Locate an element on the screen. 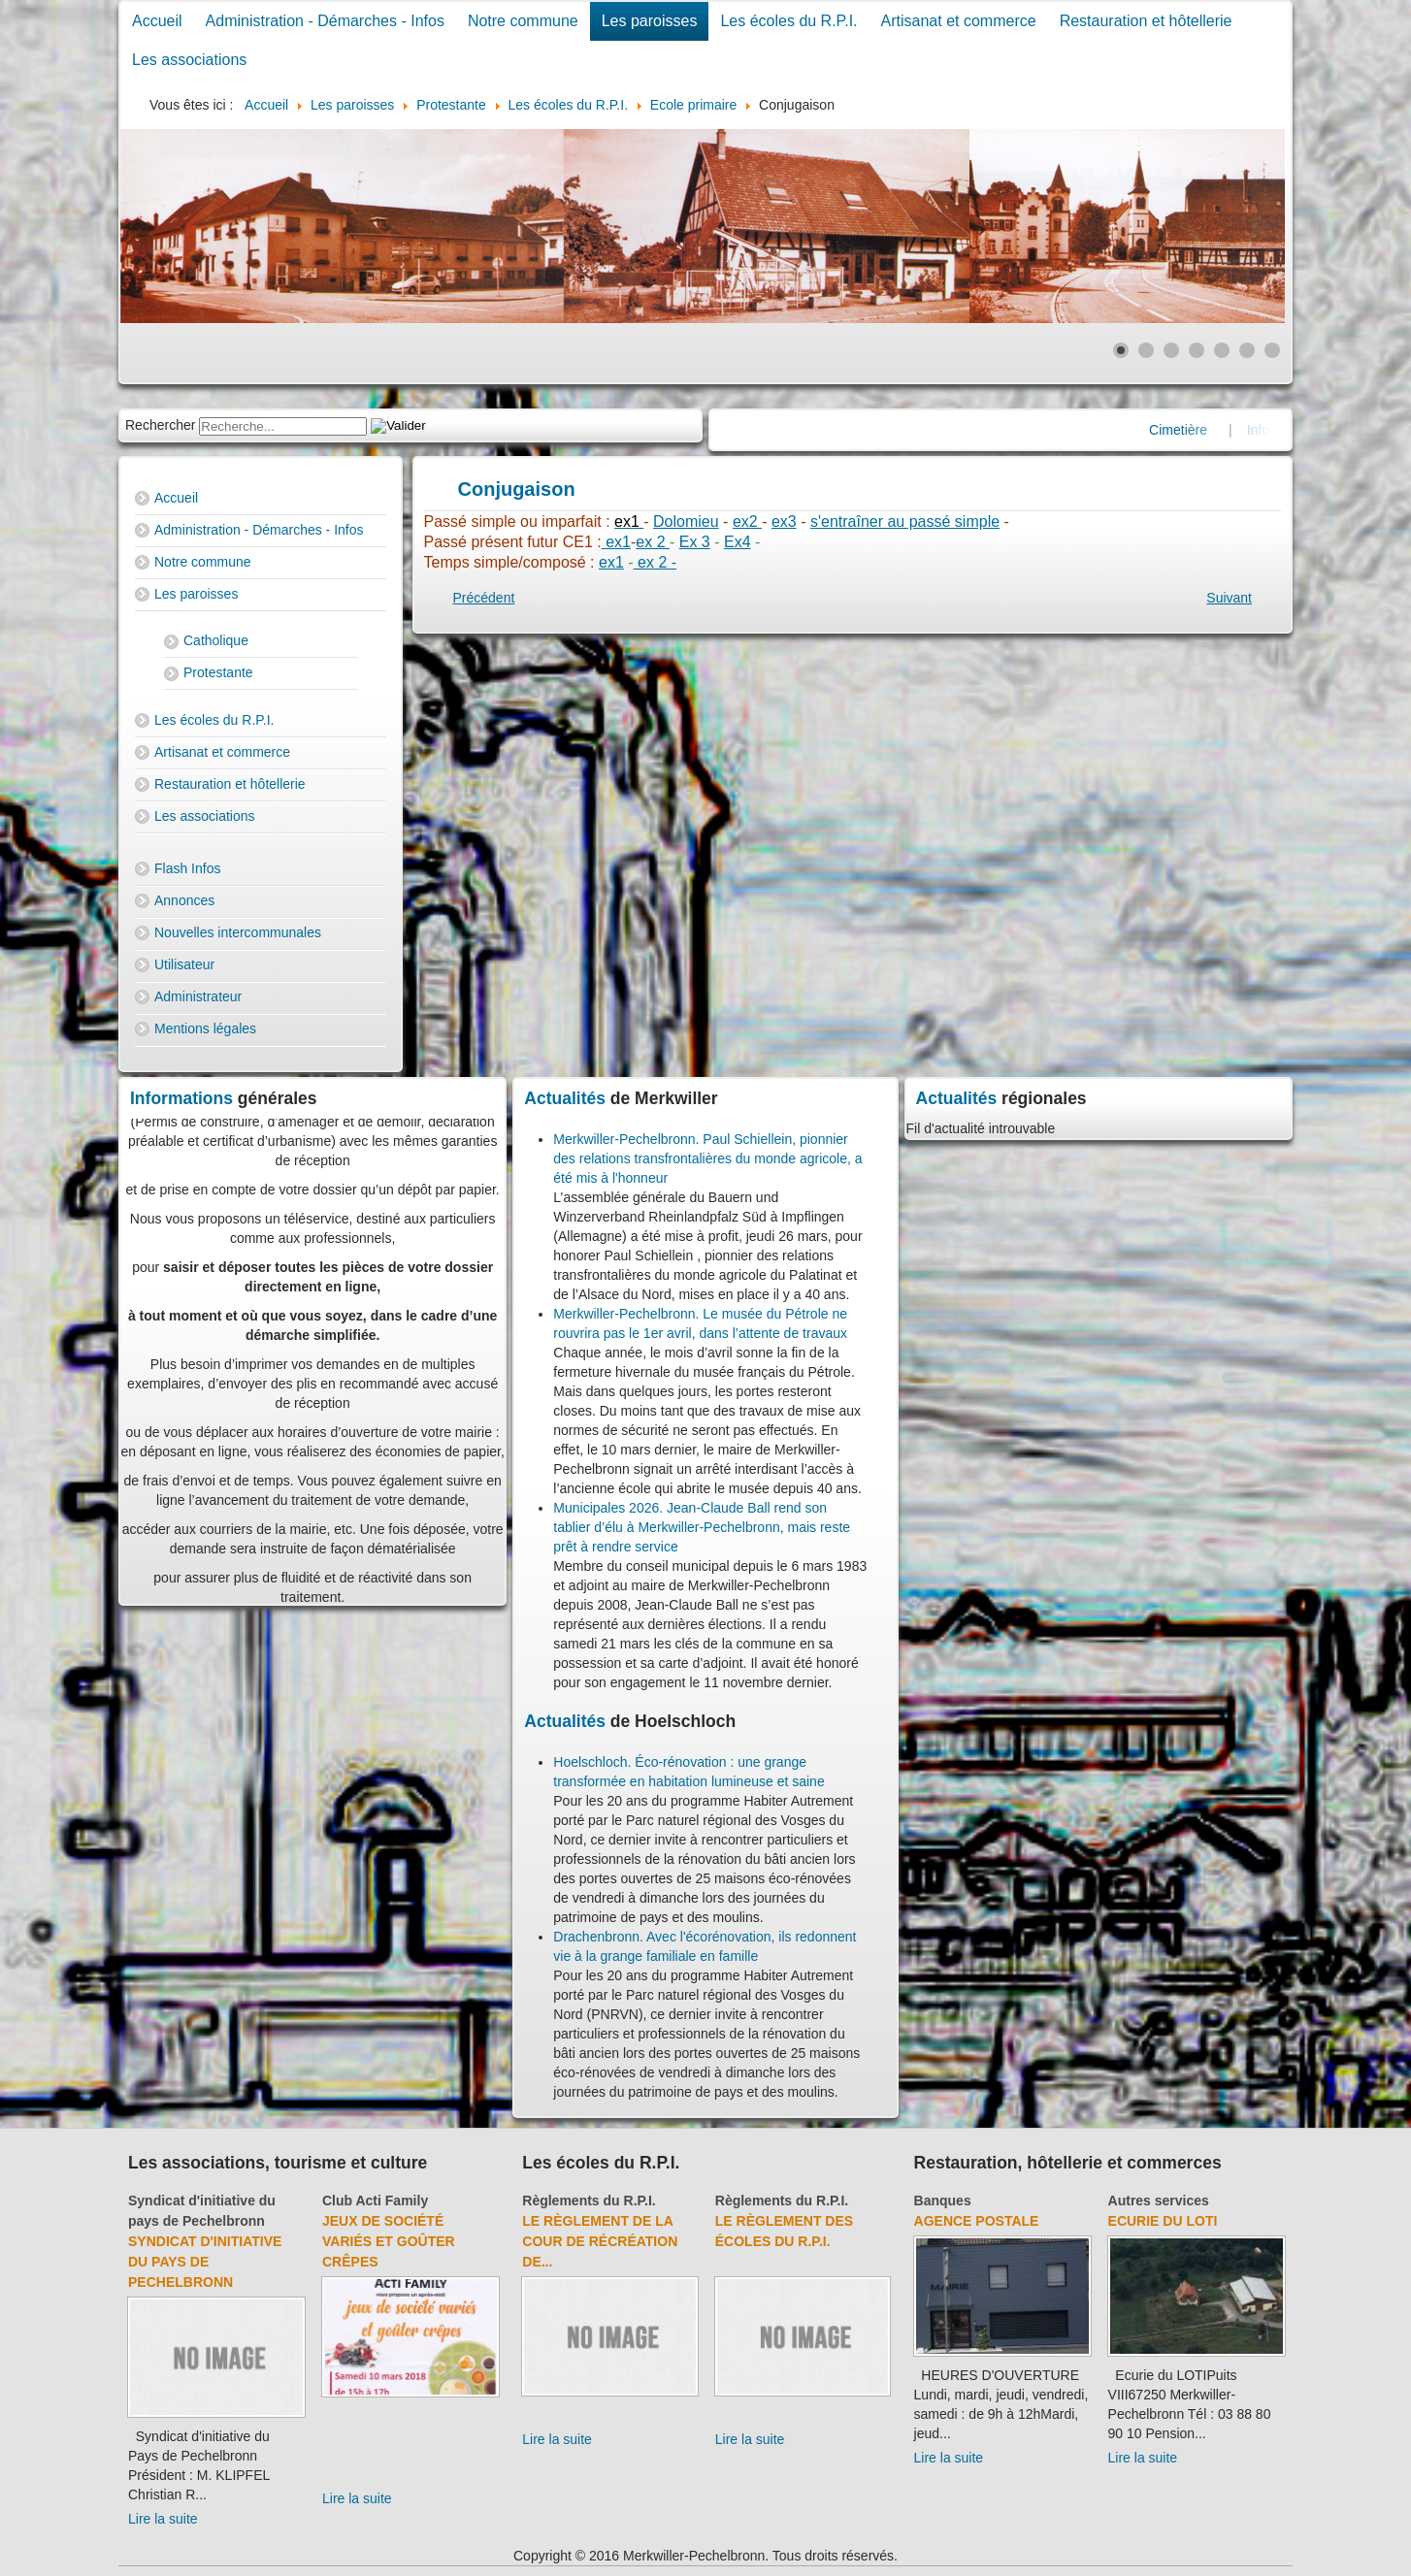  [Show slide 7] is located at coordinates (1272, 350).